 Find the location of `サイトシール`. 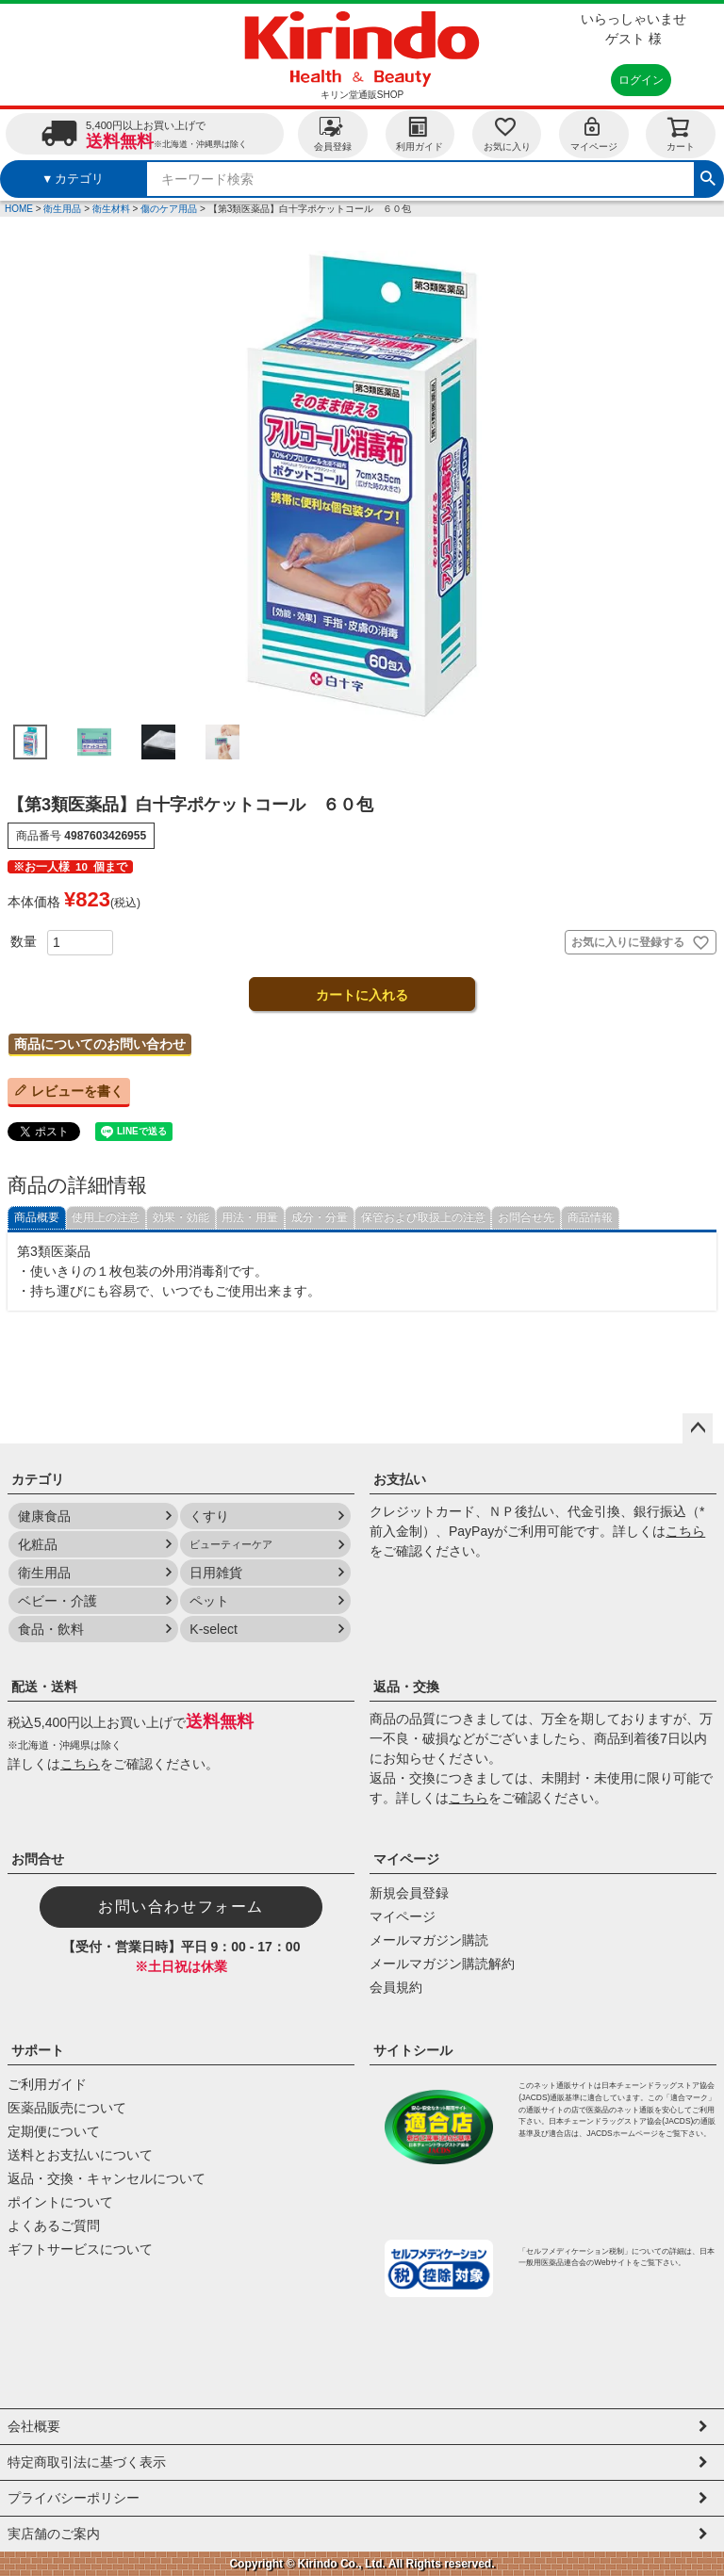

サイトシール is located at coordinates (412, 2050).